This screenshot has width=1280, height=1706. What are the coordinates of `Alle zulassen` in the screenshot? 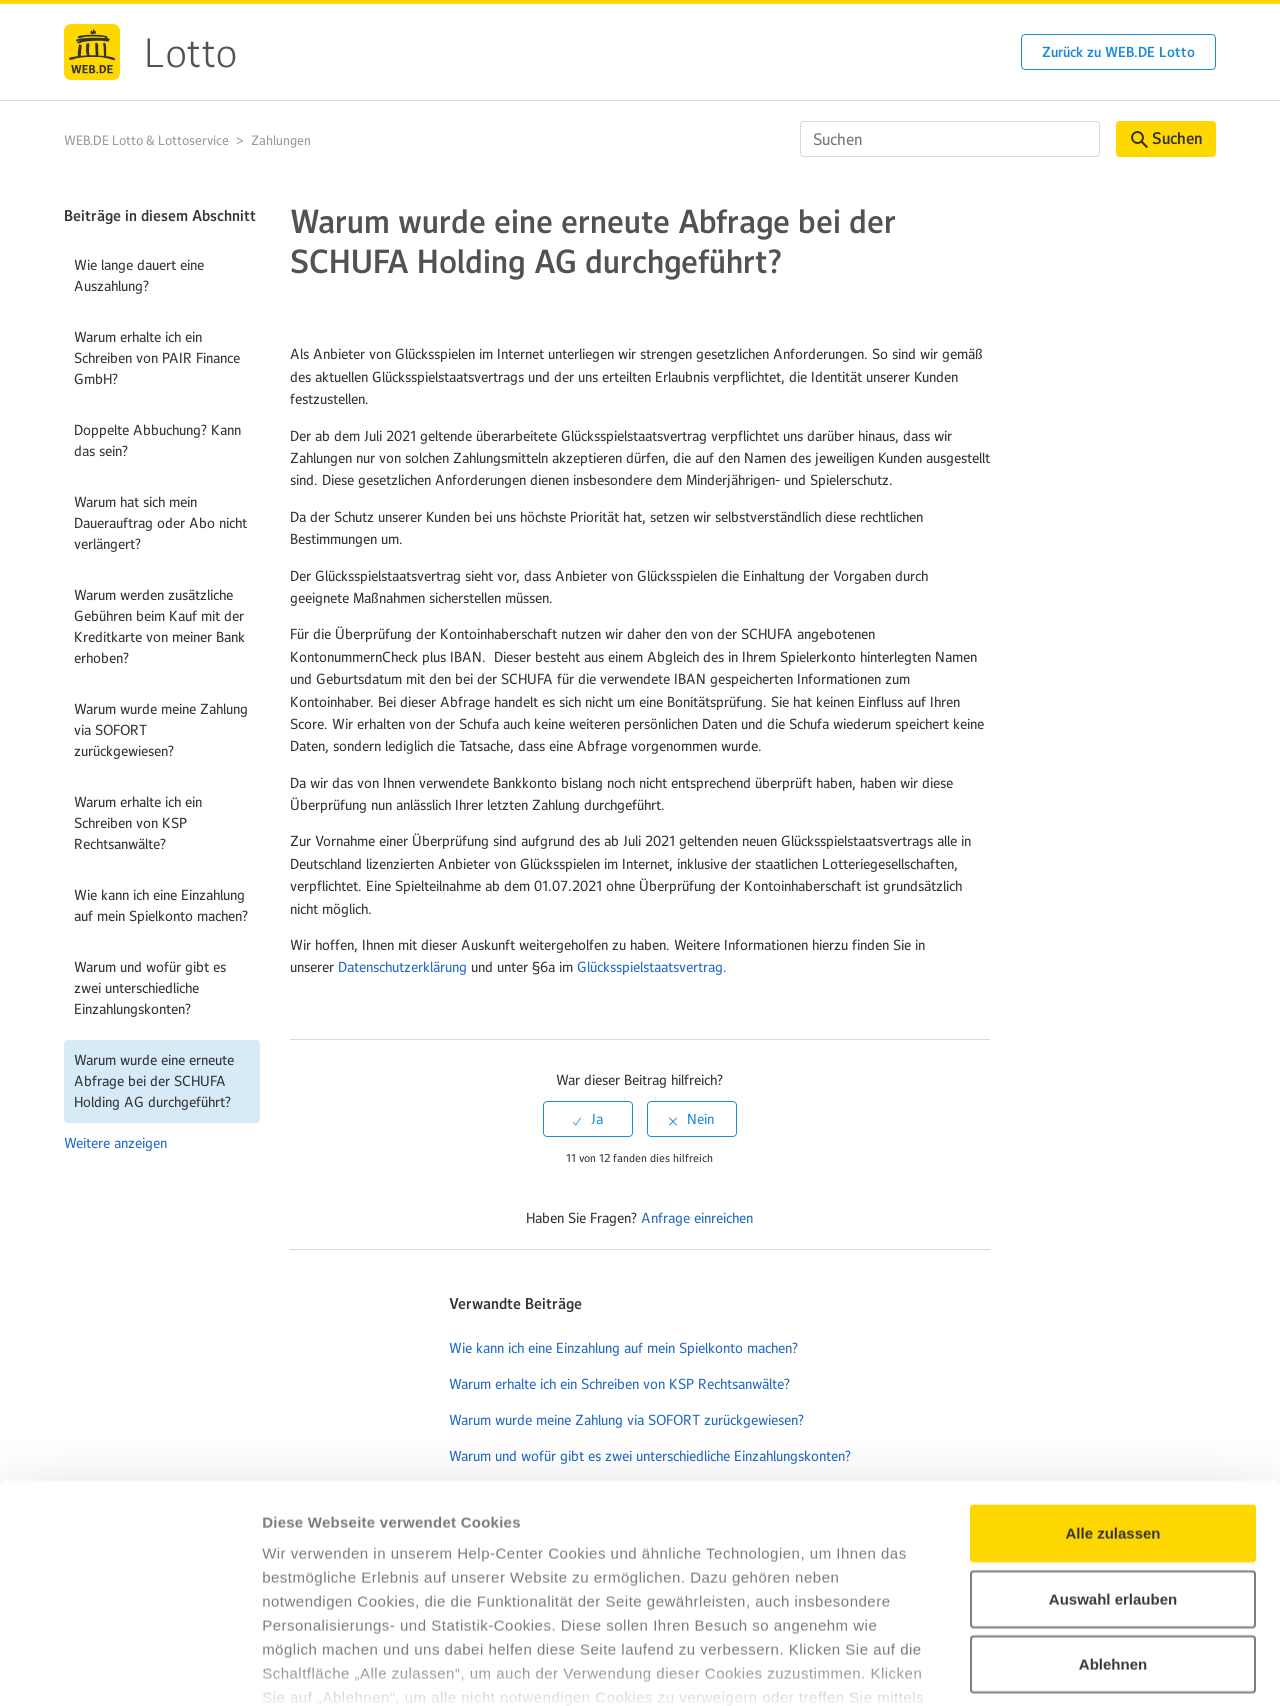 It's located at (1112, 1400).